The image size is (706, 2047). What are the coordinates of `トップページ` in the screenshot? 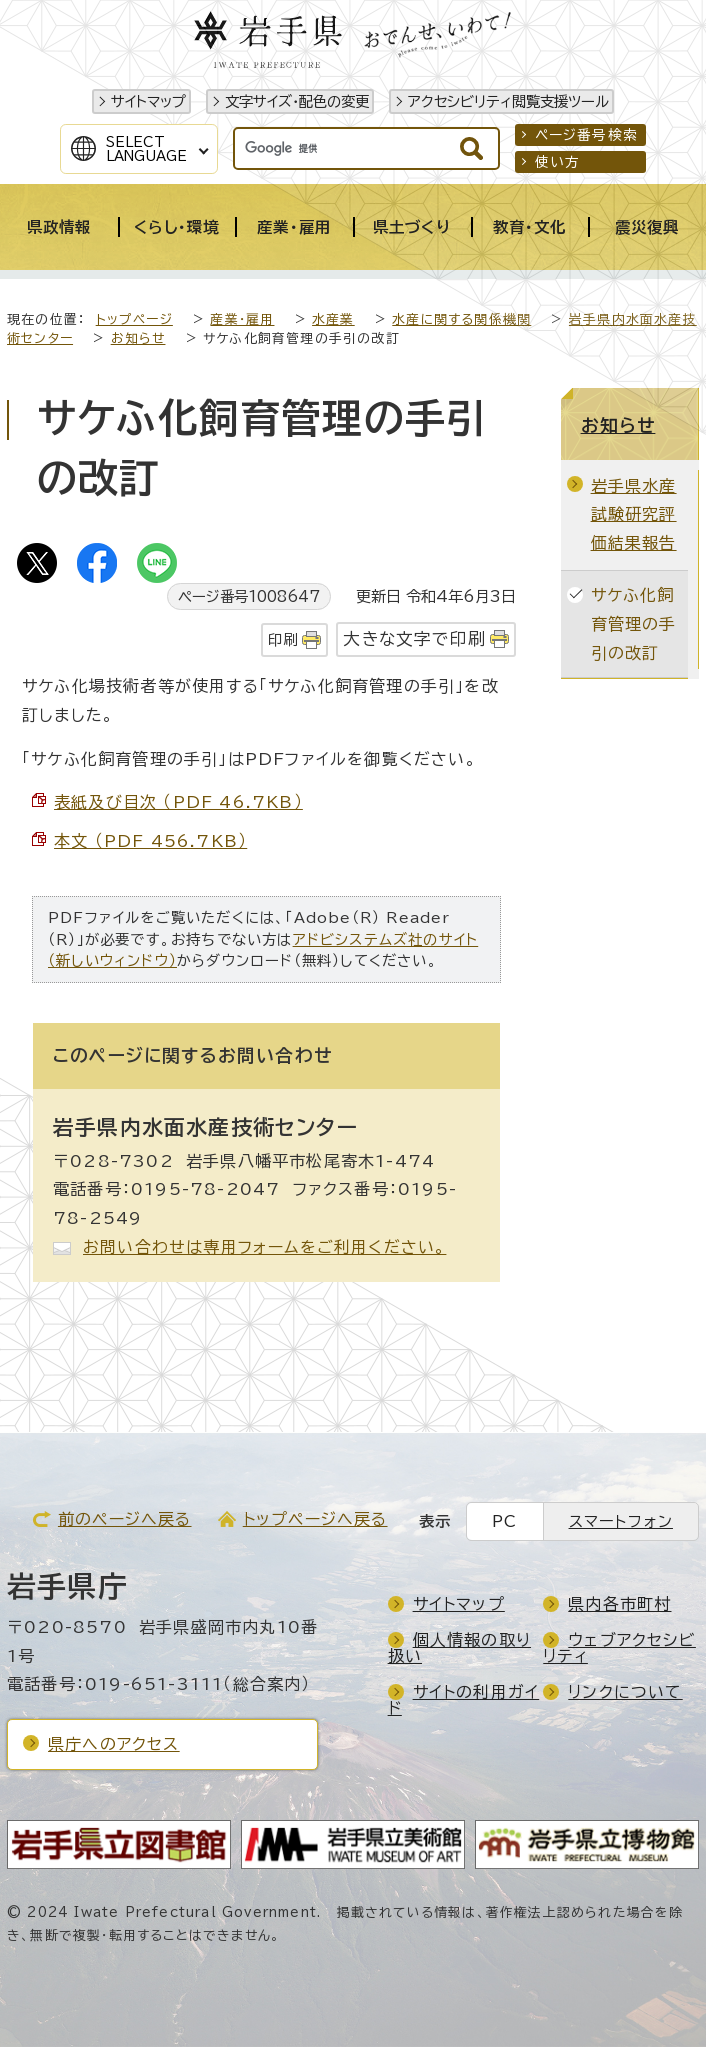 It's located at (134, 319).